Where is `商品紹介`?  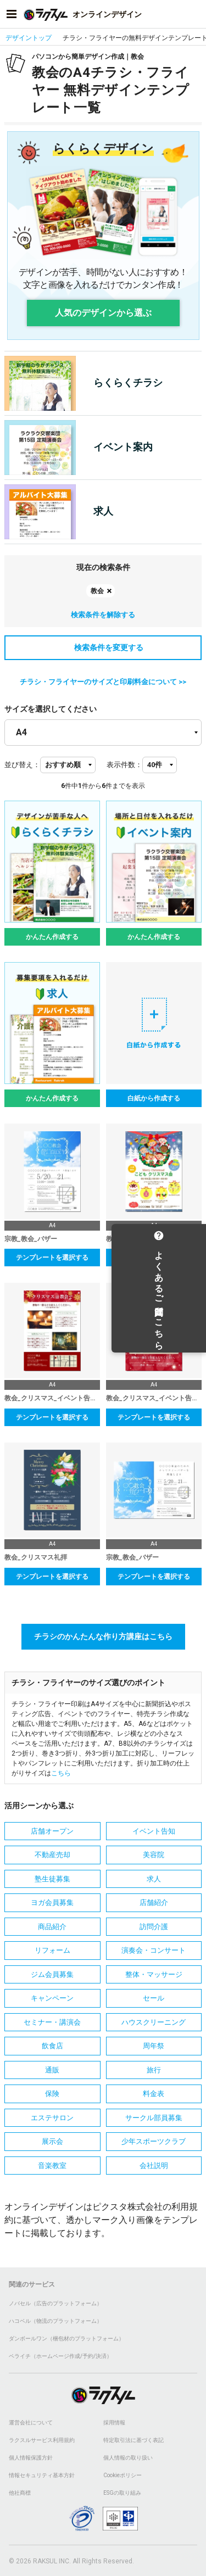
商品紹介 is located at coordinates (52, 1927).